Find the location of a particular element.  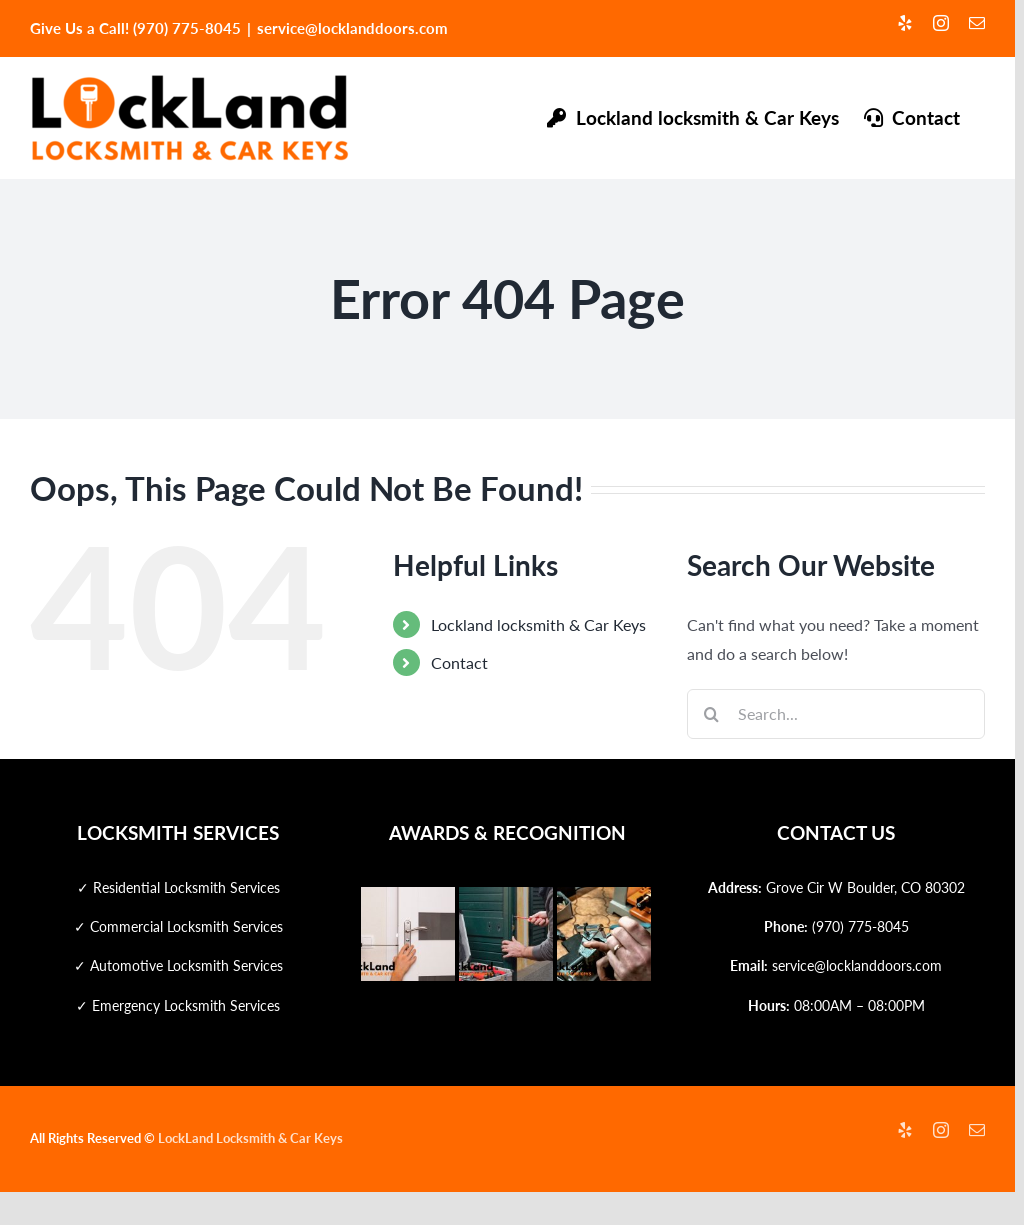

Lockland locksmith & Car Keys is located at coordinates (538, 624).